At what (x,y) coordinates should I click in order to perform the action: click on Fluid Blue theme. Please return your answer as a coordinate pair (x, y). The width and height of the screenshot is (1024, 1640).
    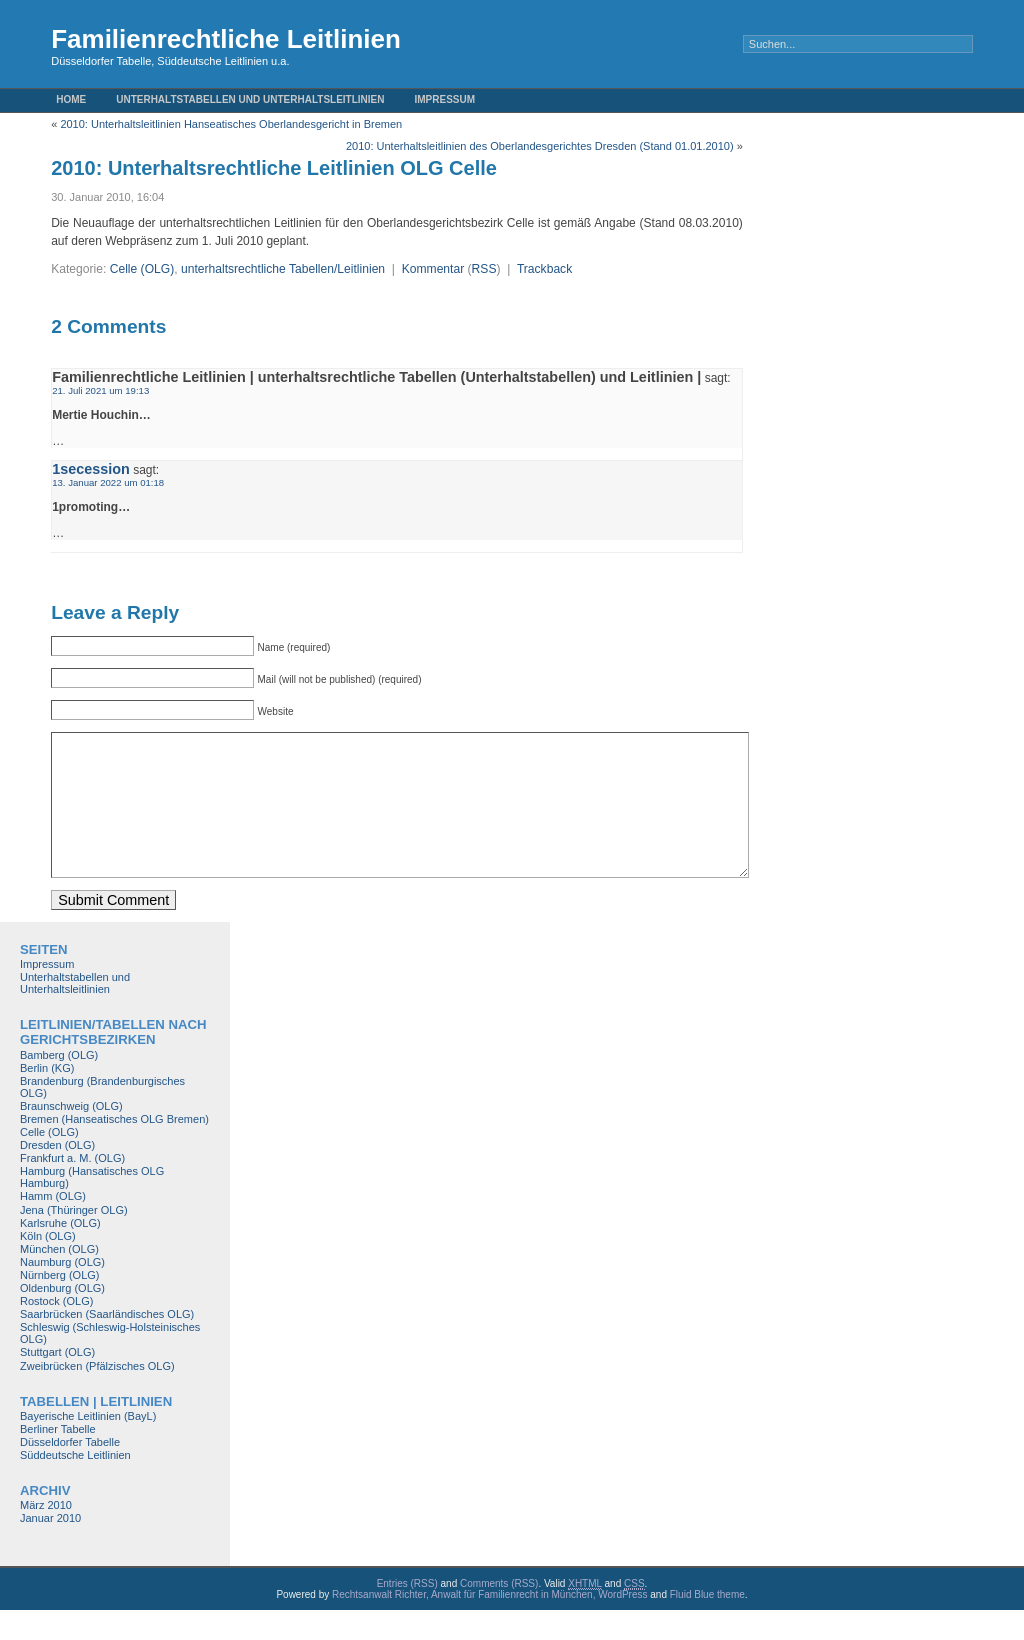
    Looking at the image, I should click on (707, 1624).